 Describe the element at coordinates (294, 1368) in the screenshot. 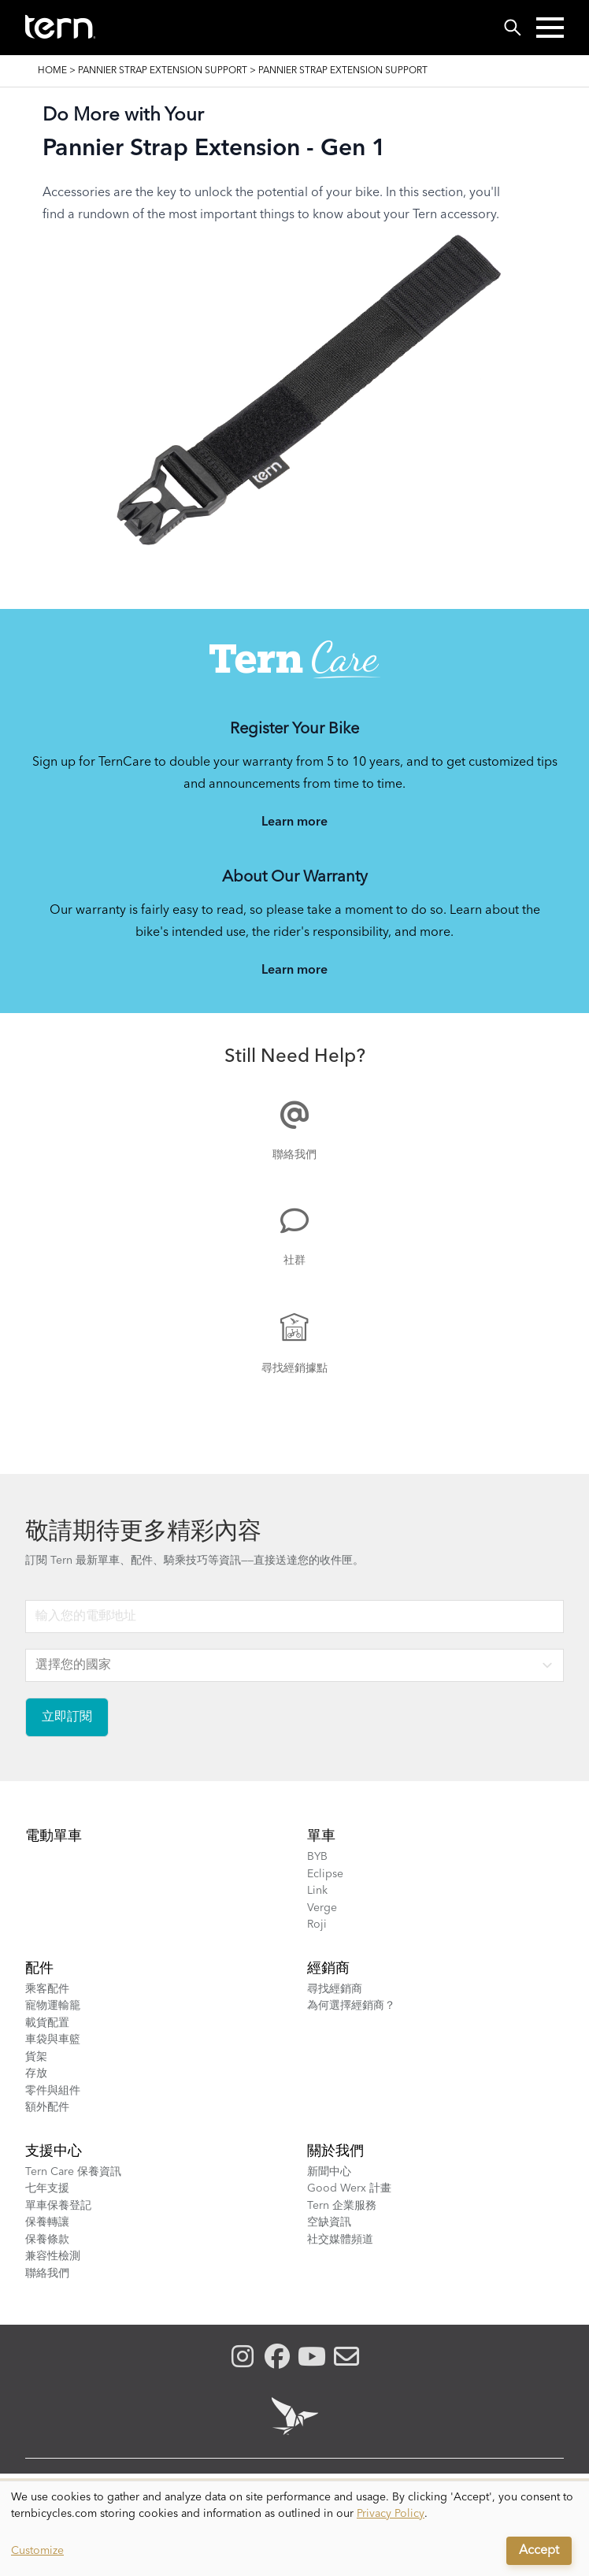

I see `尋找經銷據點` at that location.